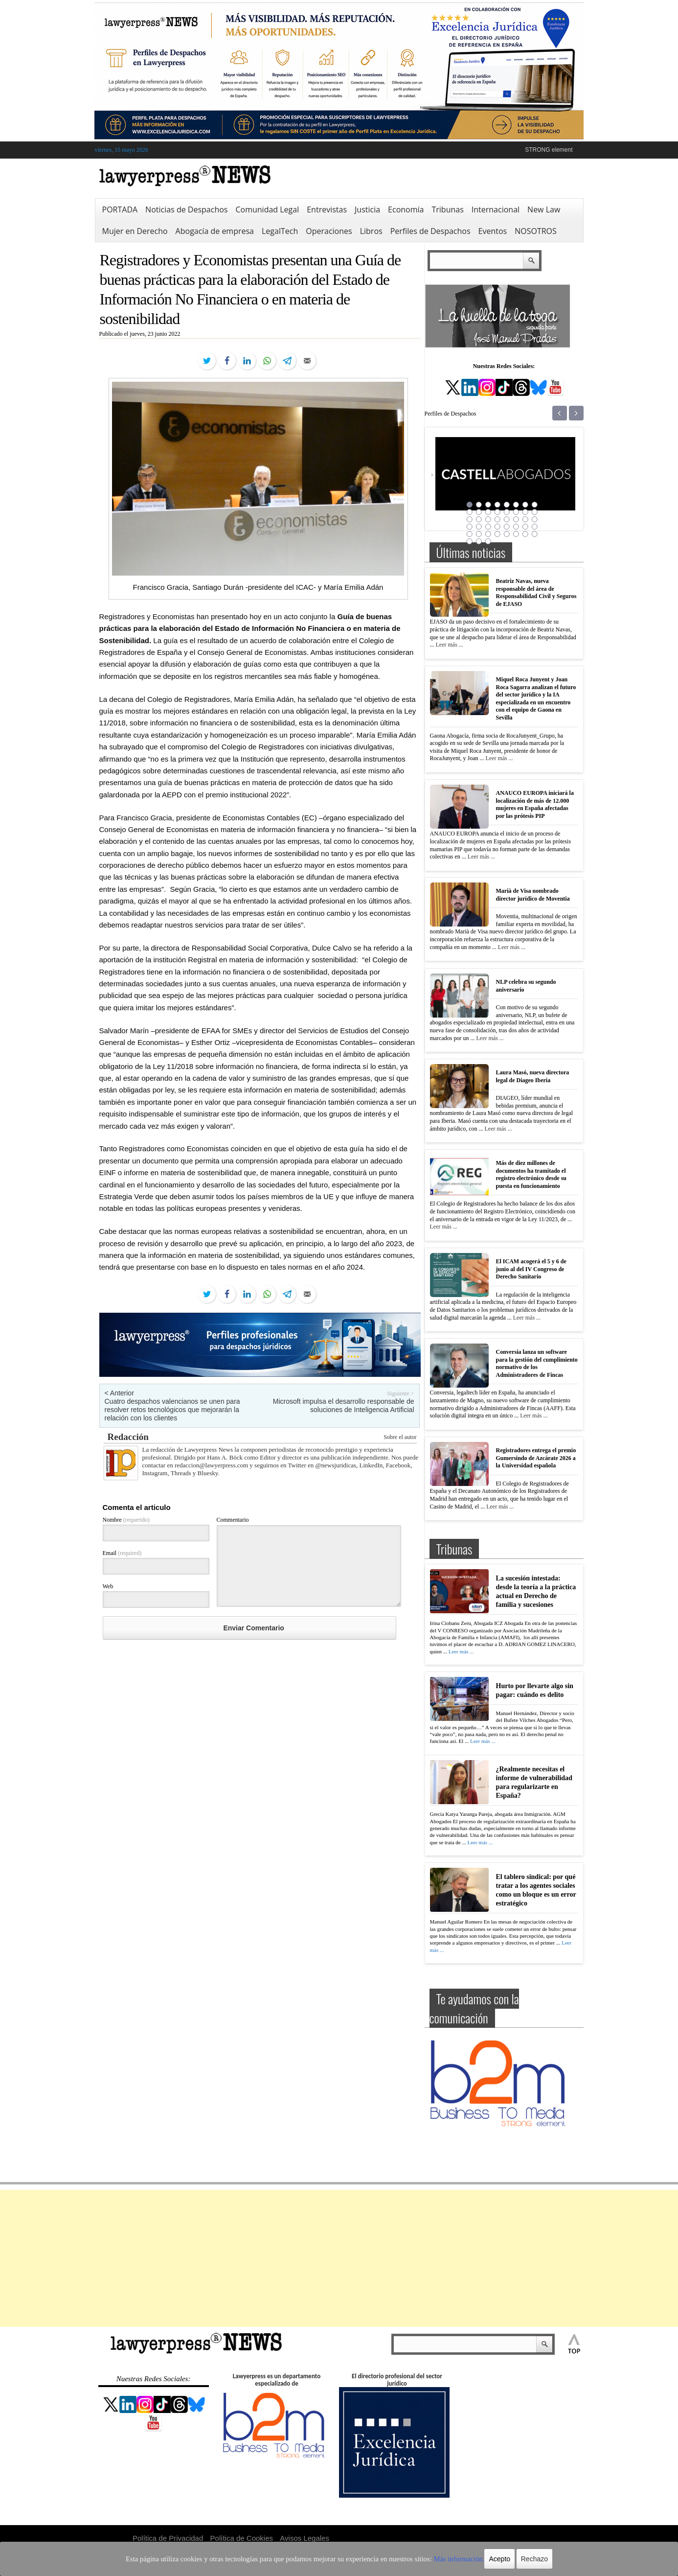  Describe the element at coordinates (548, 149) in the screenshot. I see `STRONG element` at that location.